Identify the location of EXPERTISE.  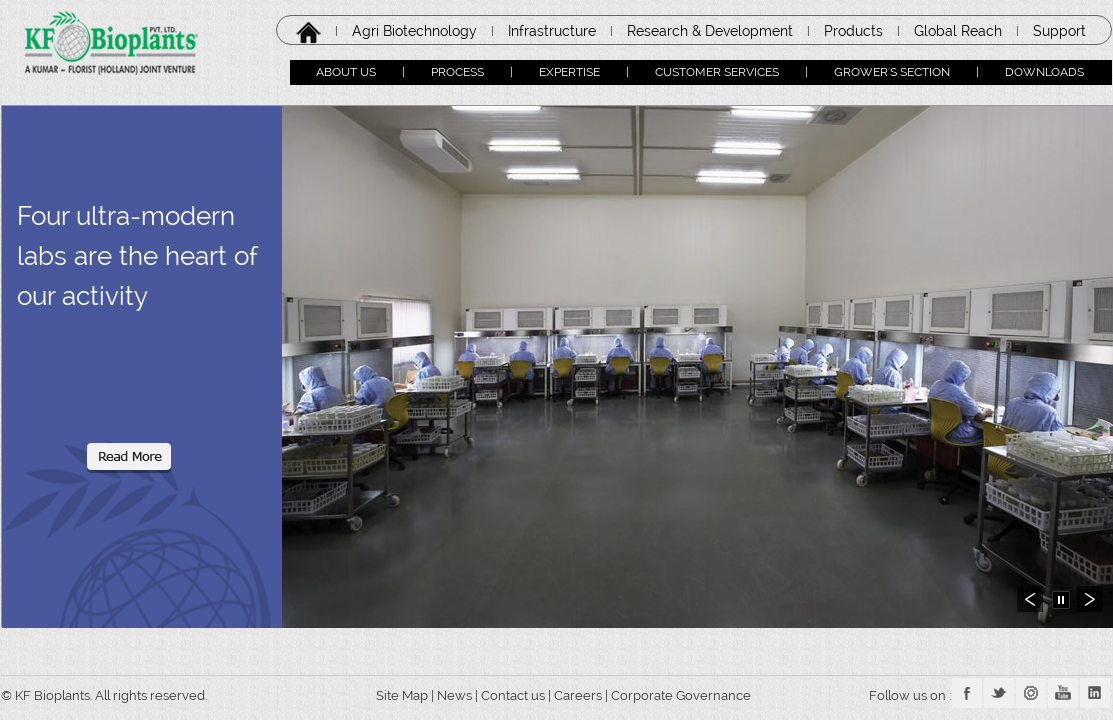
(569, 72).